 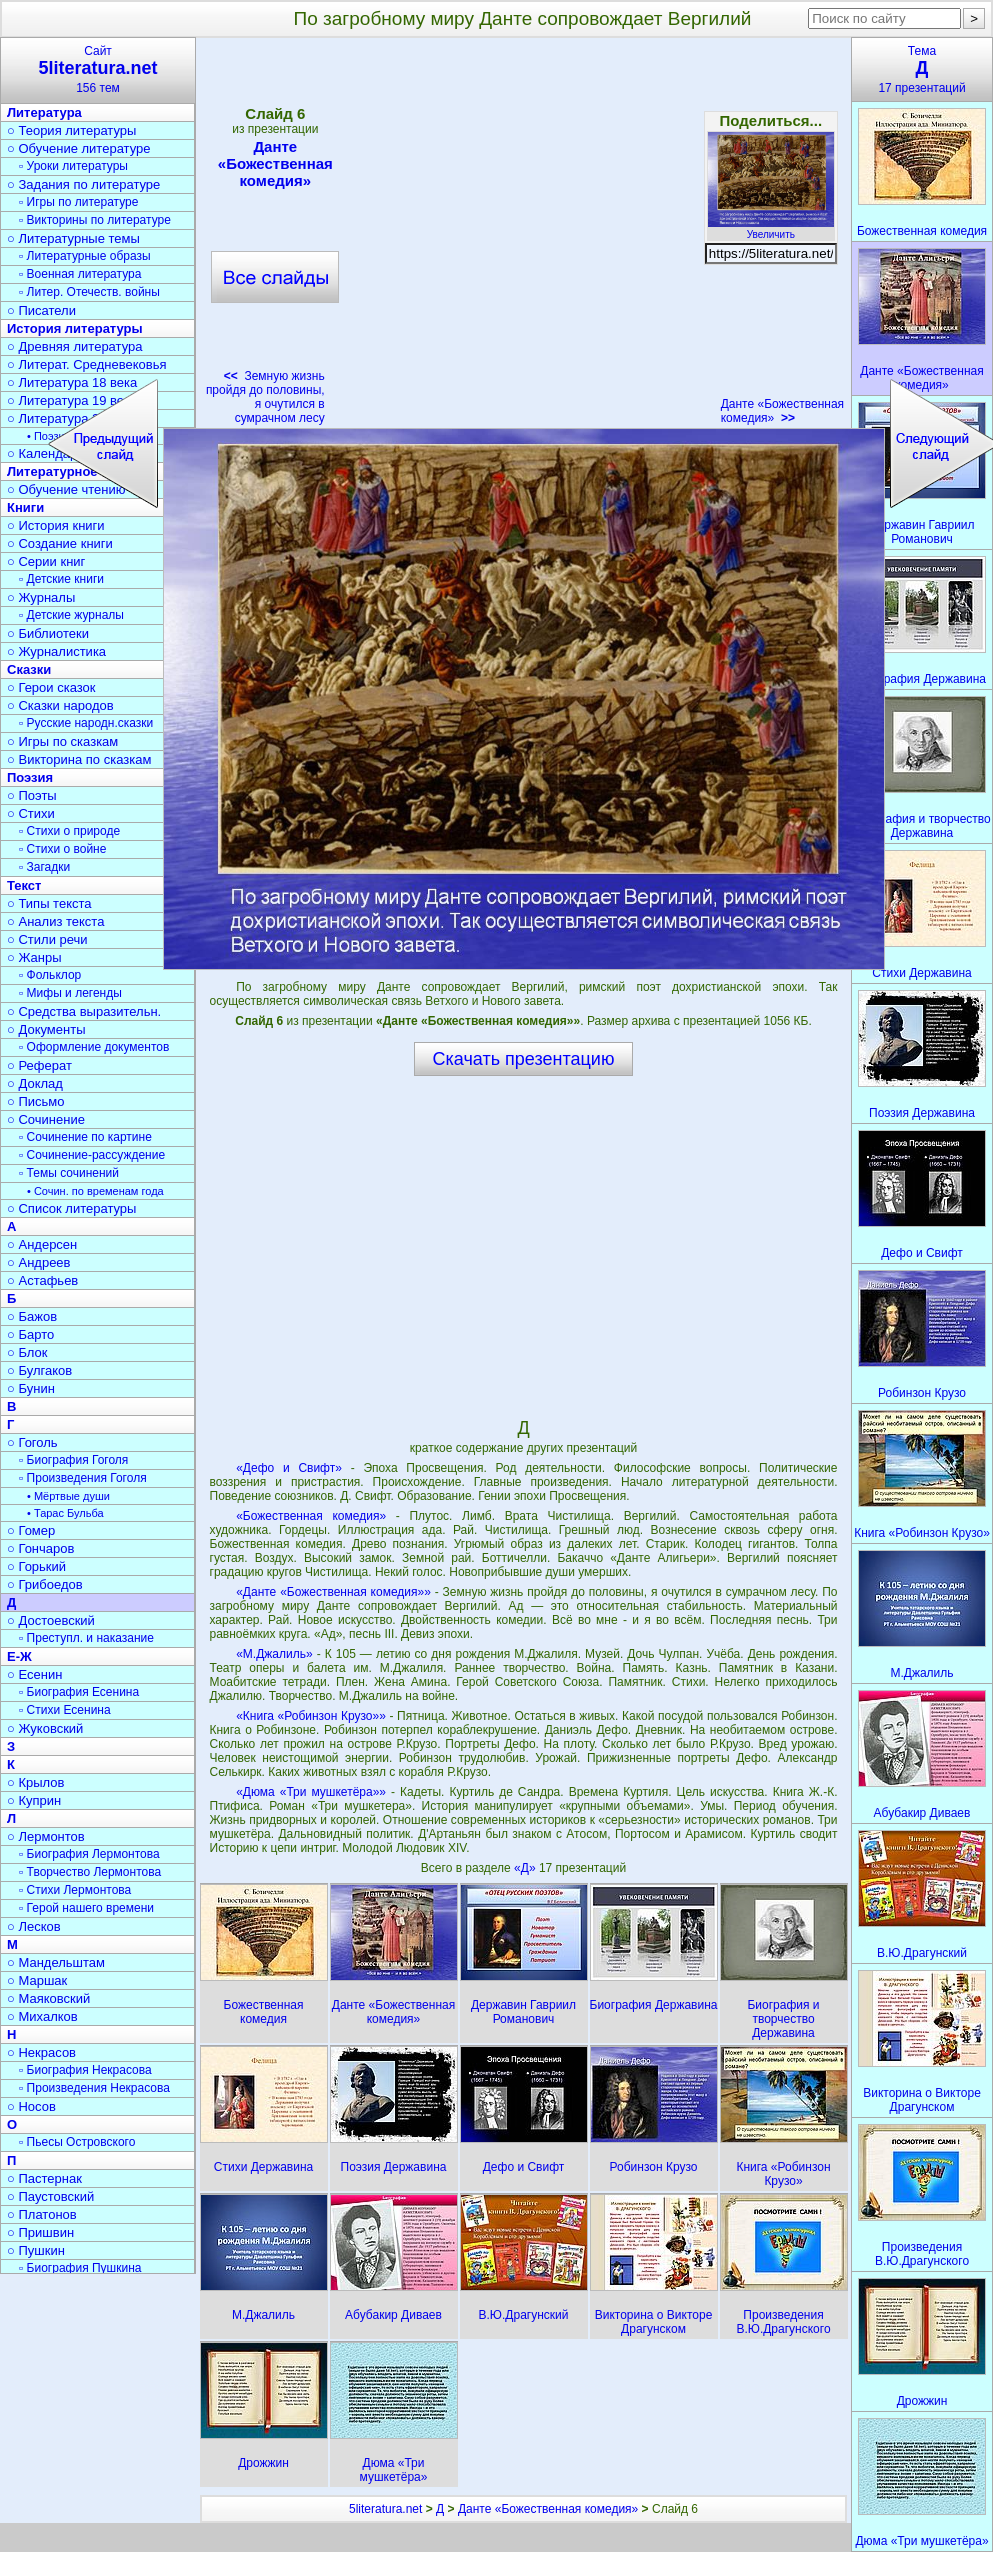 What do you see at coordinates (86, 1638) in the screenshot?
I see `▫ Преступл. и наказание` at bounding box center [86, 1638].